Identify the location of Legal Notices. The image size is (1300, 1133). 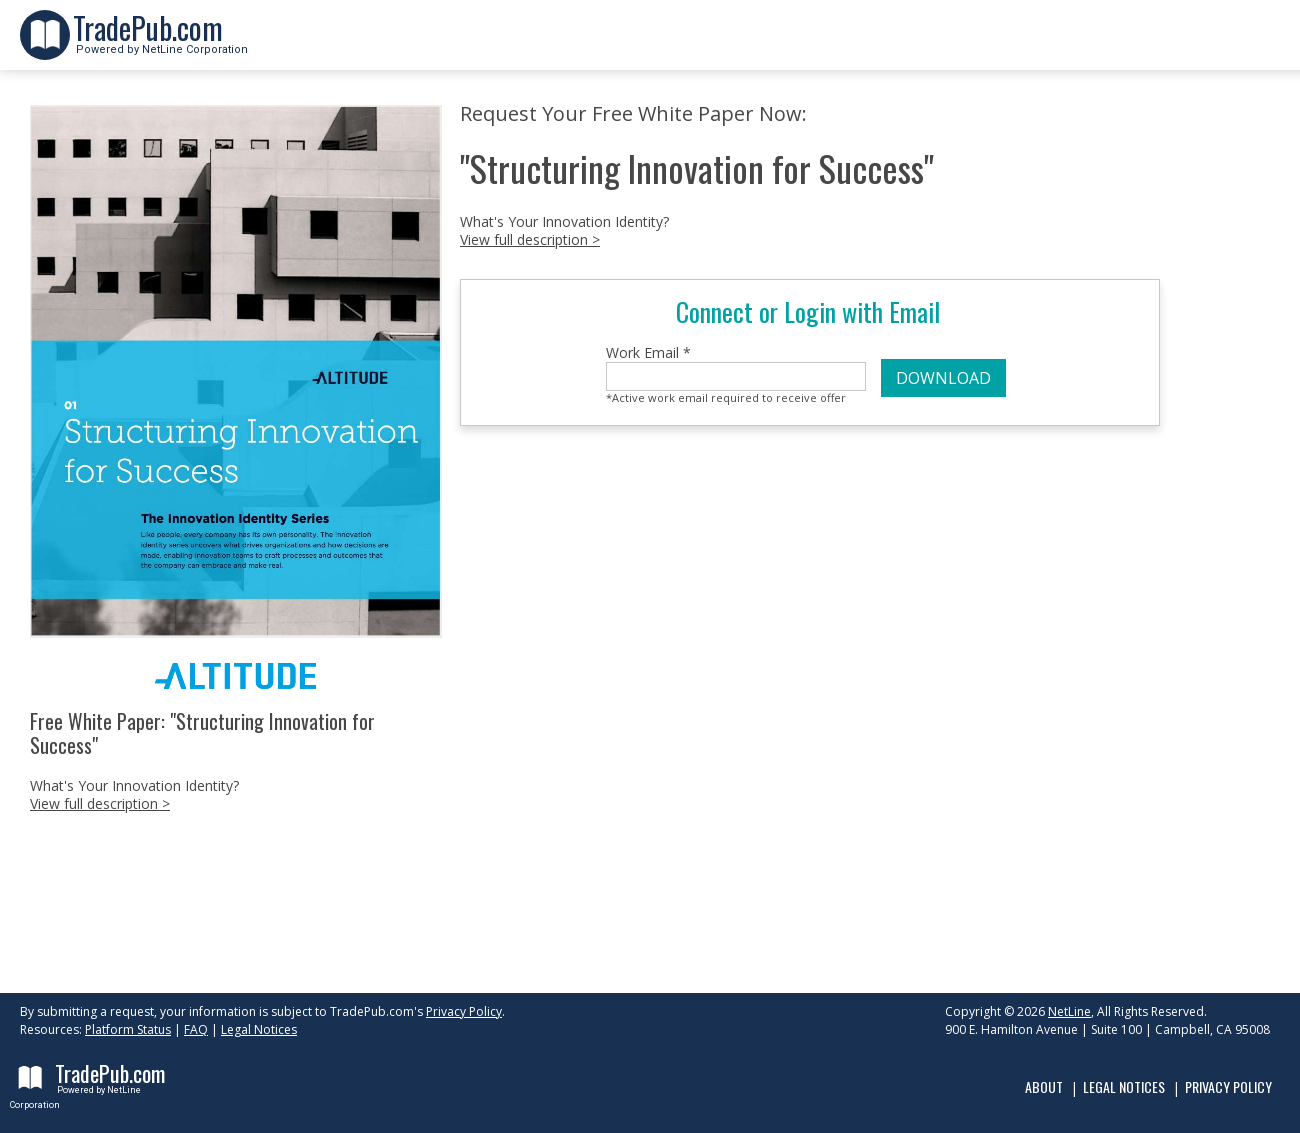
(259, 1029).